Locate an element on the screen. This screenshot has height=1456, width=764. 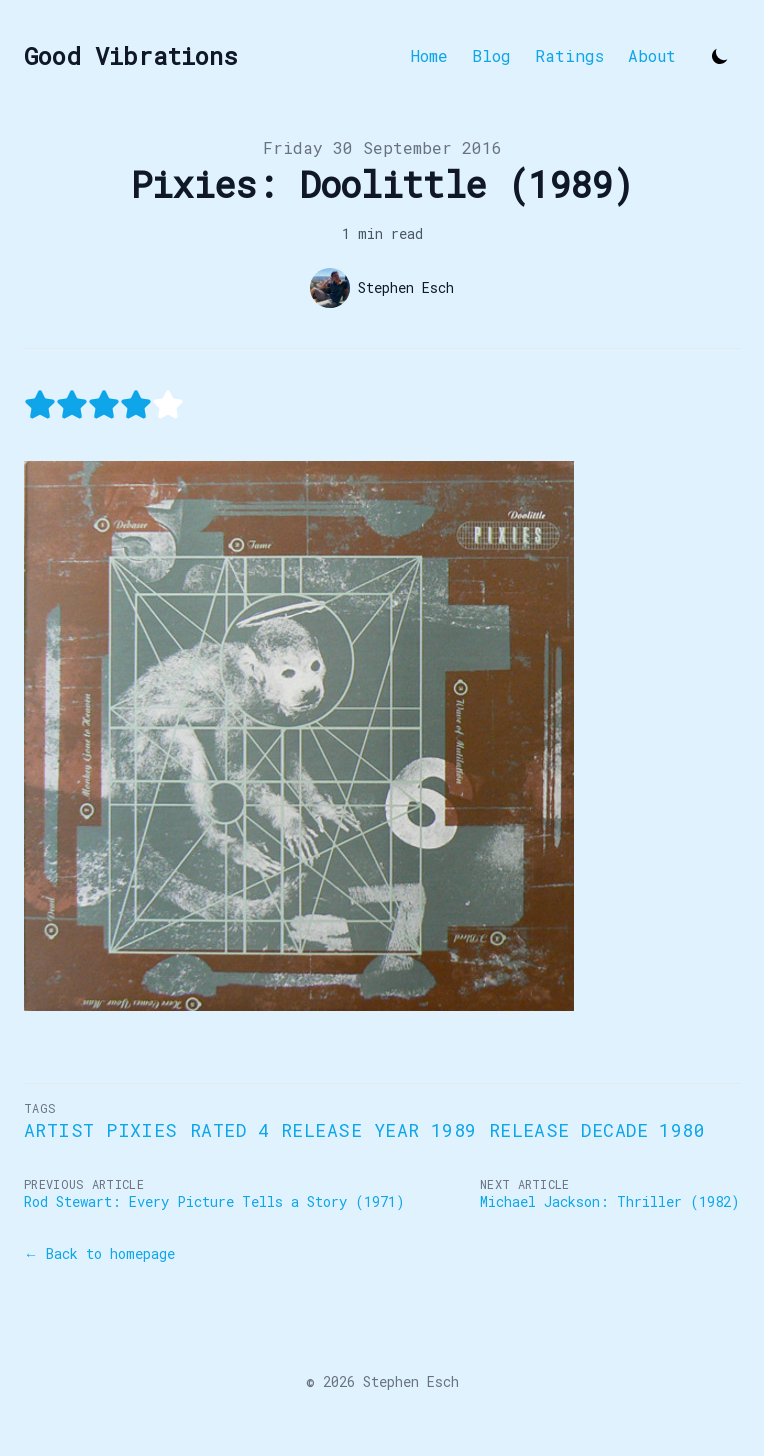
Release Year 1989 is located at coordinates (379, 1130).